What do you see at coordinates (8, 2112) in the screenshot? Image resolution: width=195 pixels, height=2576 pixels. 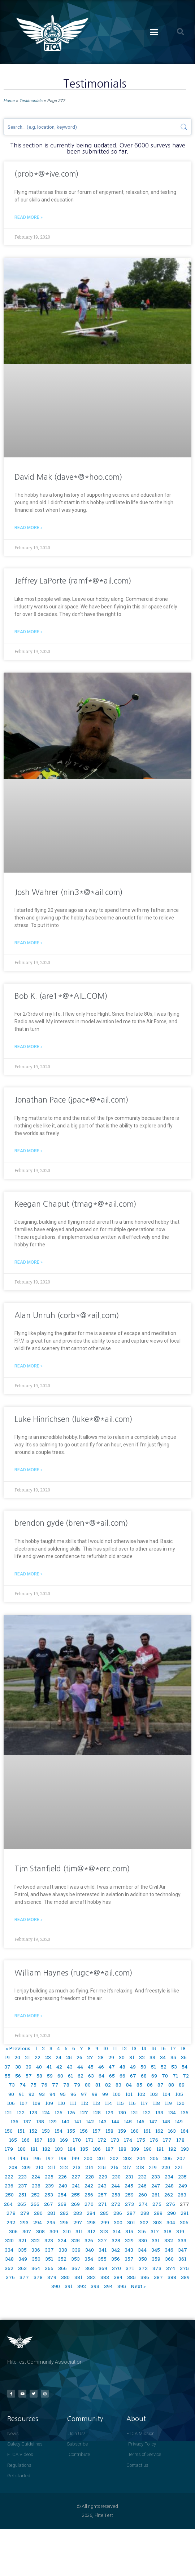 I see `121` at bounding box center [8, 2112].